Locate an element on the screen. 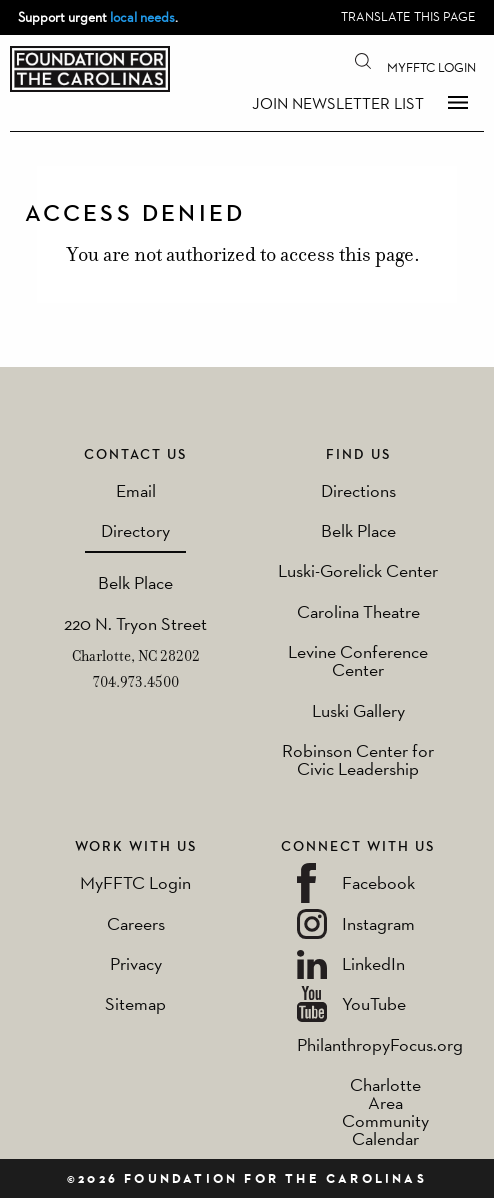  Email is located at coordinates (136, 490).